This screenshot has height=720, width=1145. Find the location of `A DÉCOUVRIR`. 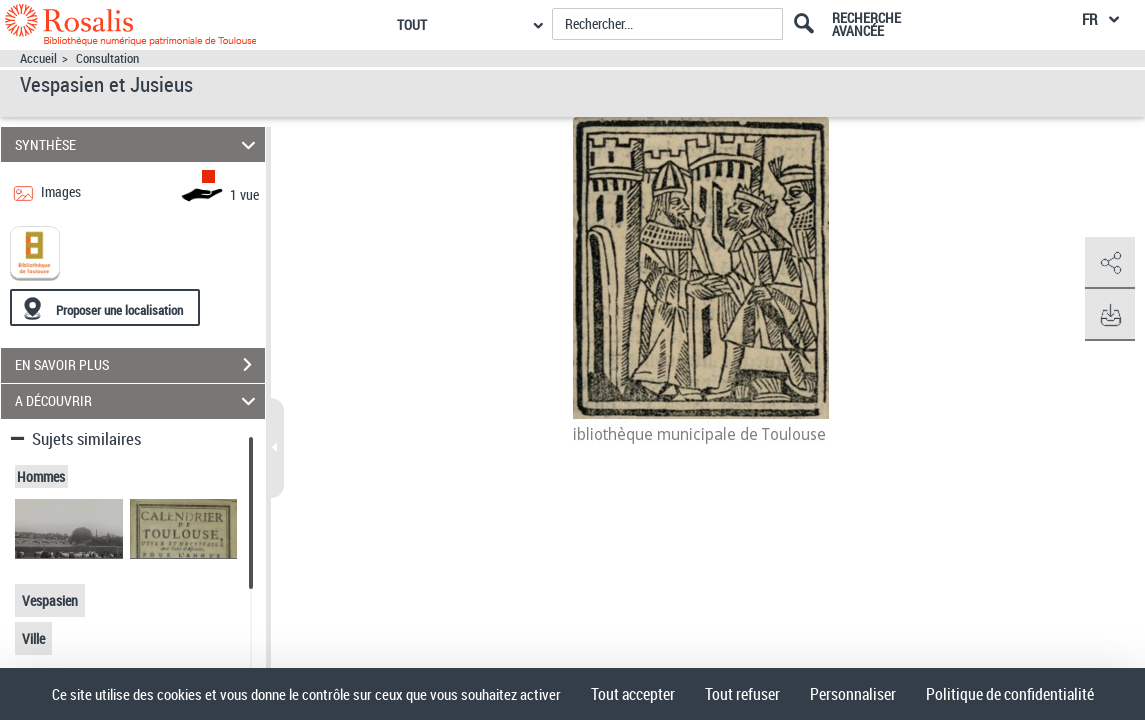

A DÉCOUVRIR is located at coordinates (138, 401).